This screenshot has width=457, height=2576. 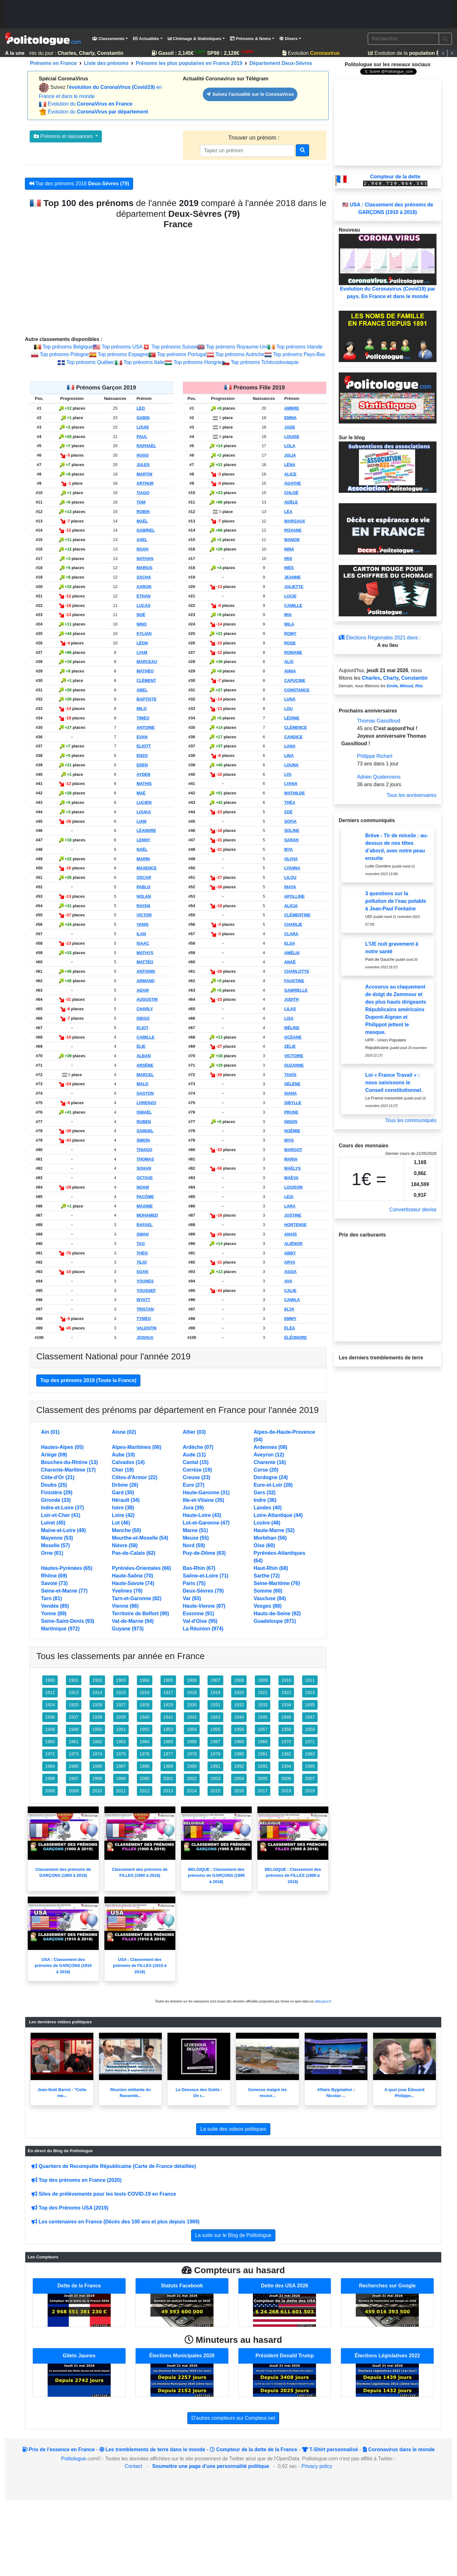 What do you see at coordinates (292, 483) in the screenshot?
I see `AGATHE` at bounding box center [292, 483].